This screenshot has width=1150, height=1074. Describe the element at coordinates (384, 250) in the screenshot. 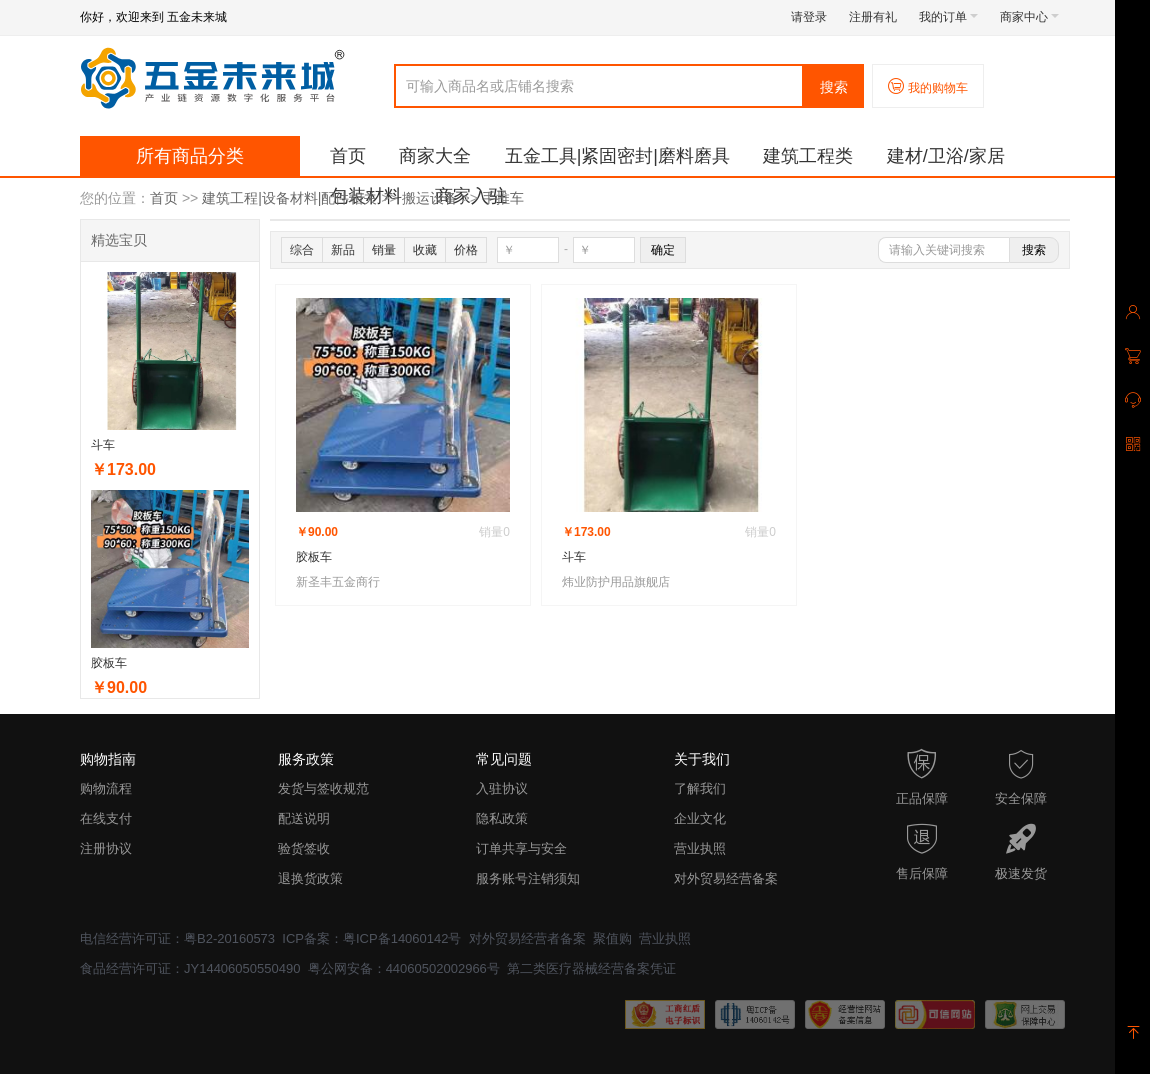

I see `销量` at that location.